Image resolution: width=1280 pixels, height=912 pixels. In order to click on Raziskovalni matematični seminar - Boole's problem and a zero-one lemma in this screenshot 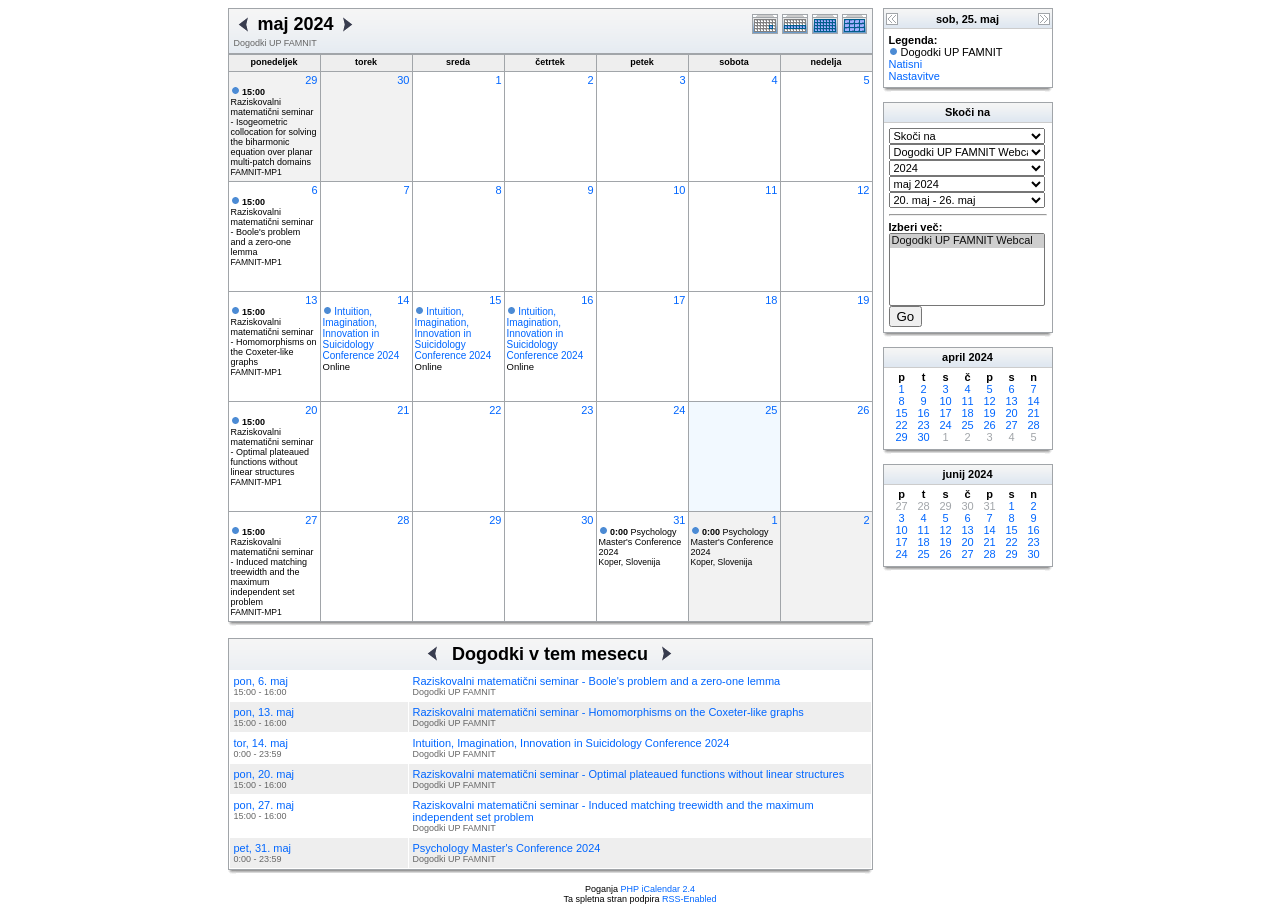, I will do `click(272, 227)`.